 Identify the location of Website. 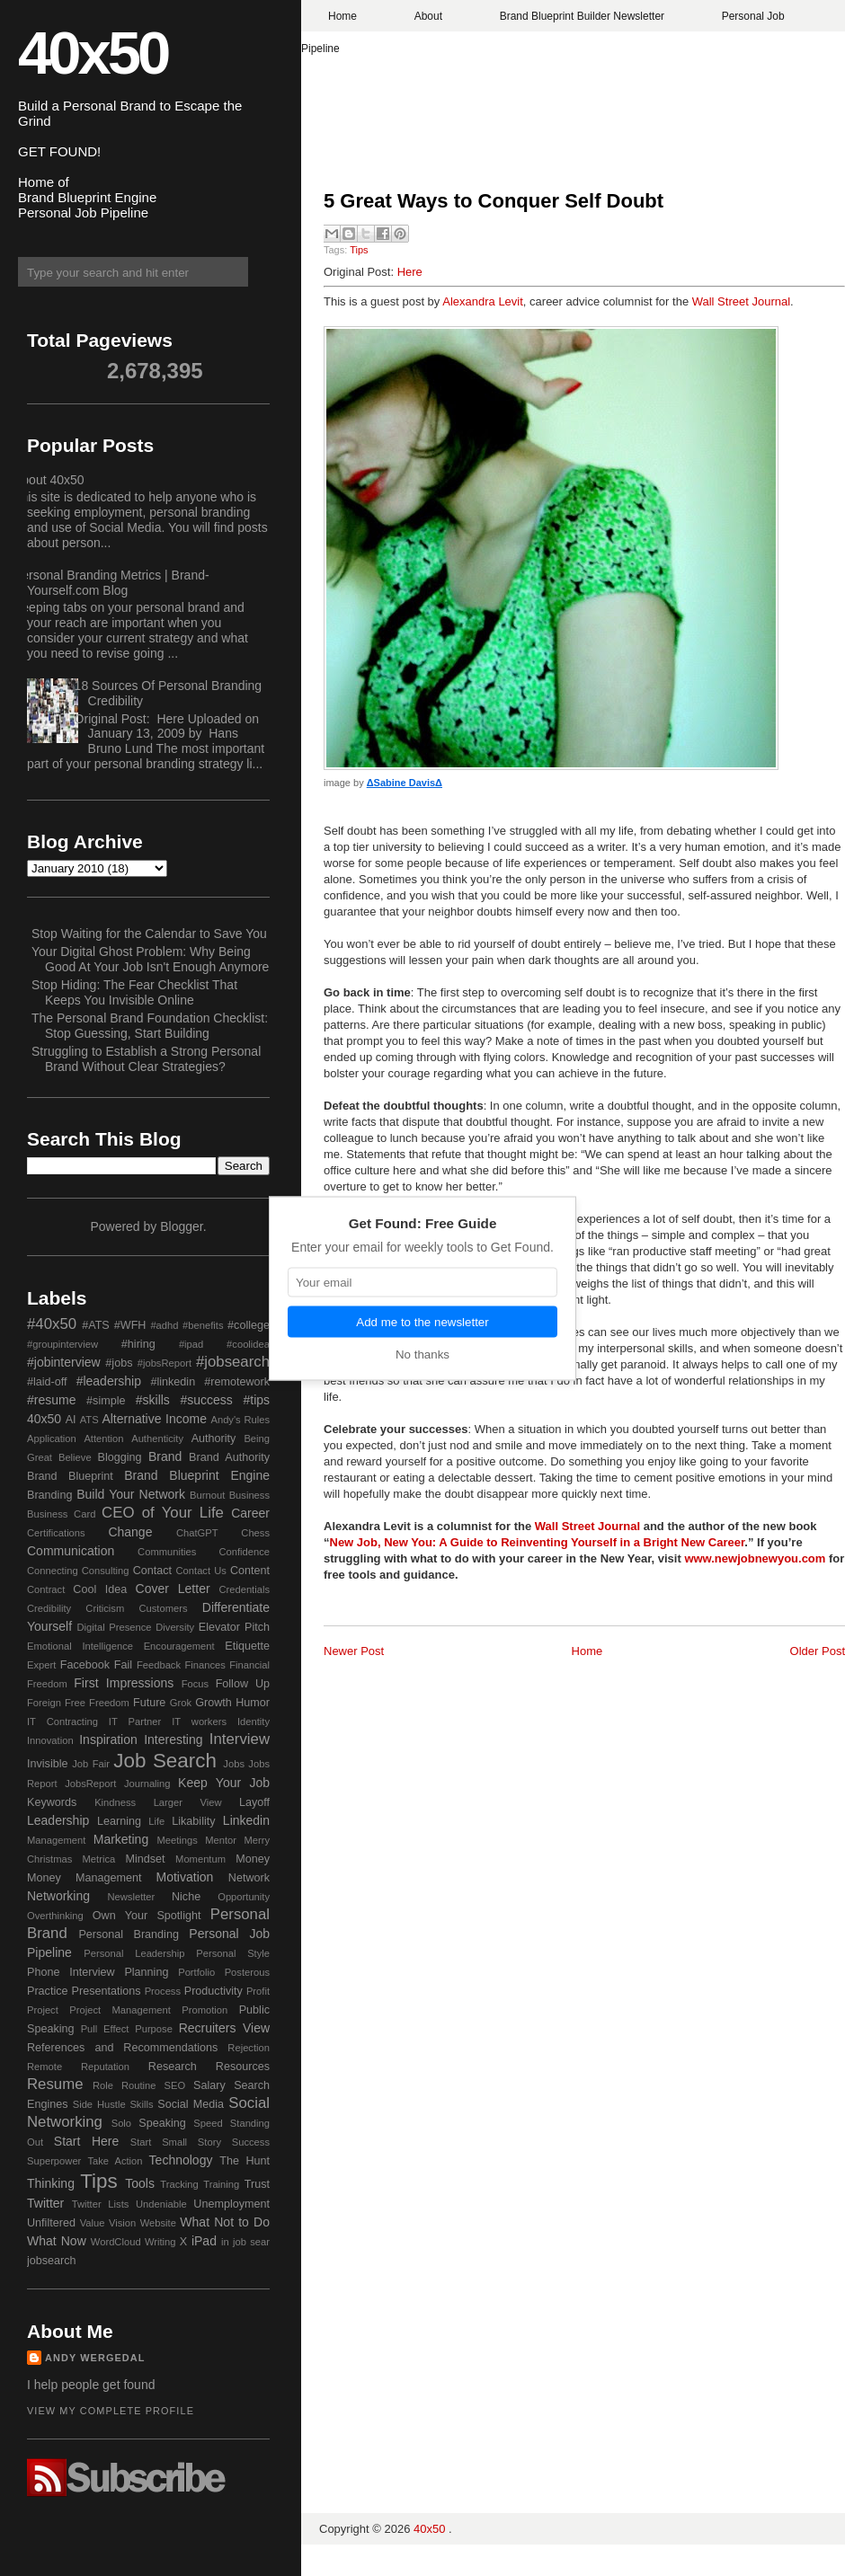
(158, 2222).